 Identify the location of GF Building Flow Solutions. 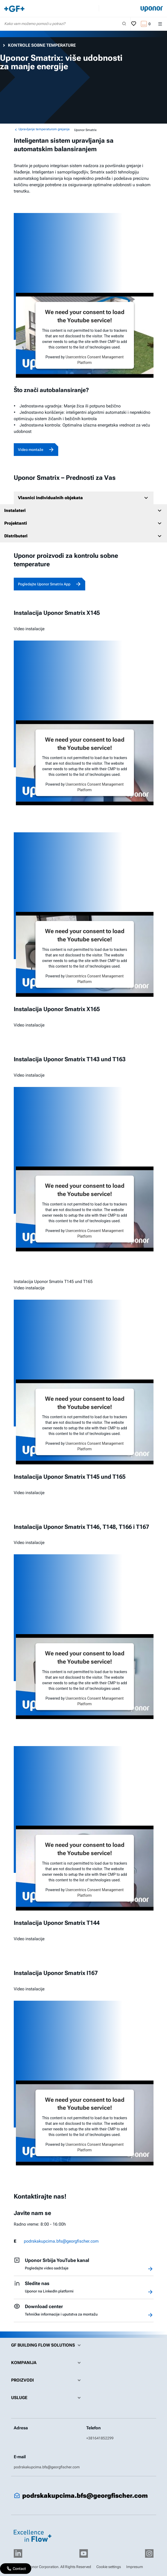
(47, 2345).